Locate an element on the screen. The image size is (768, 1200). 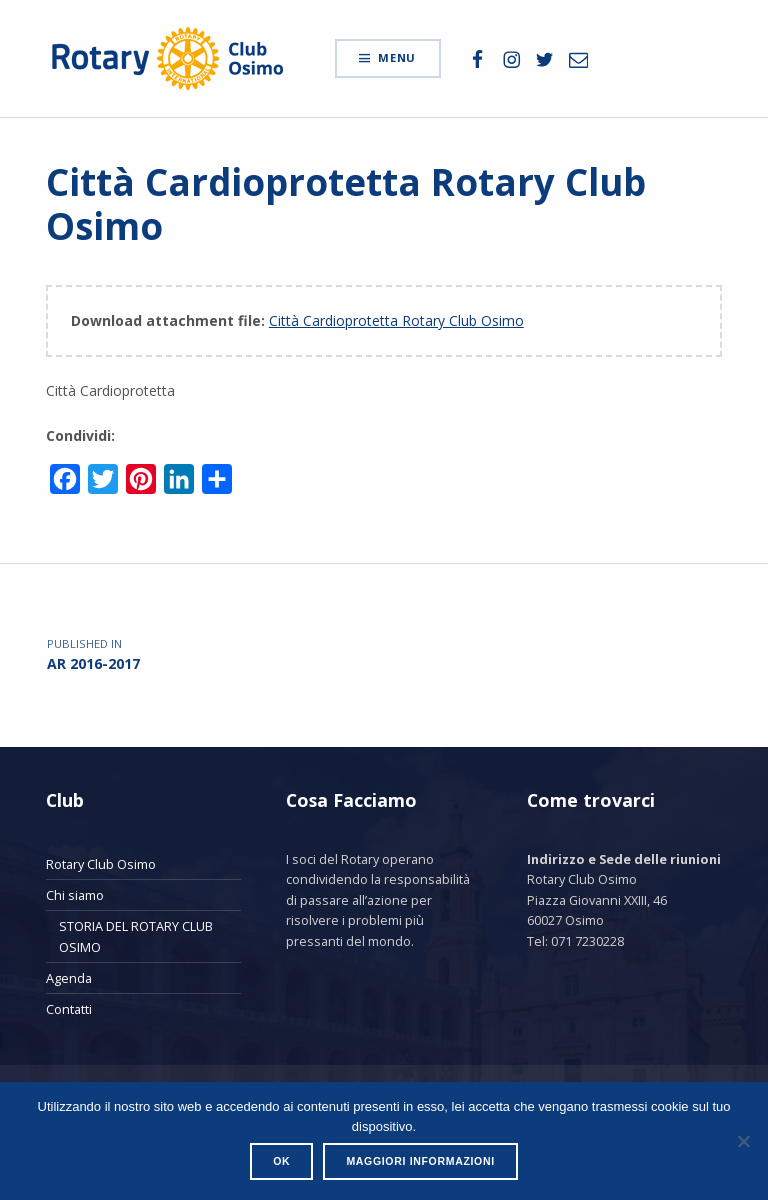
Ok is located at coordinates (281, 1161).